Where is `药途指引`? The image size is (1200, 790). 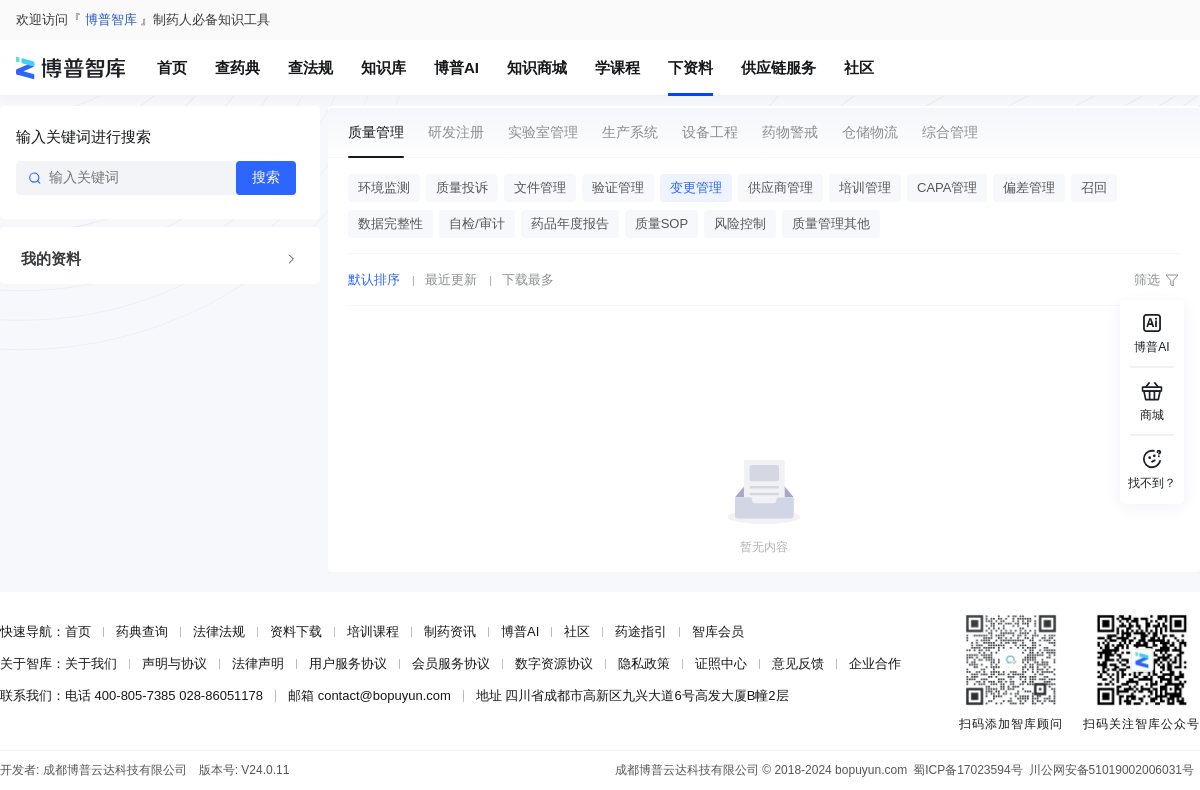 药途指引 is located at coordinates (641, 631).